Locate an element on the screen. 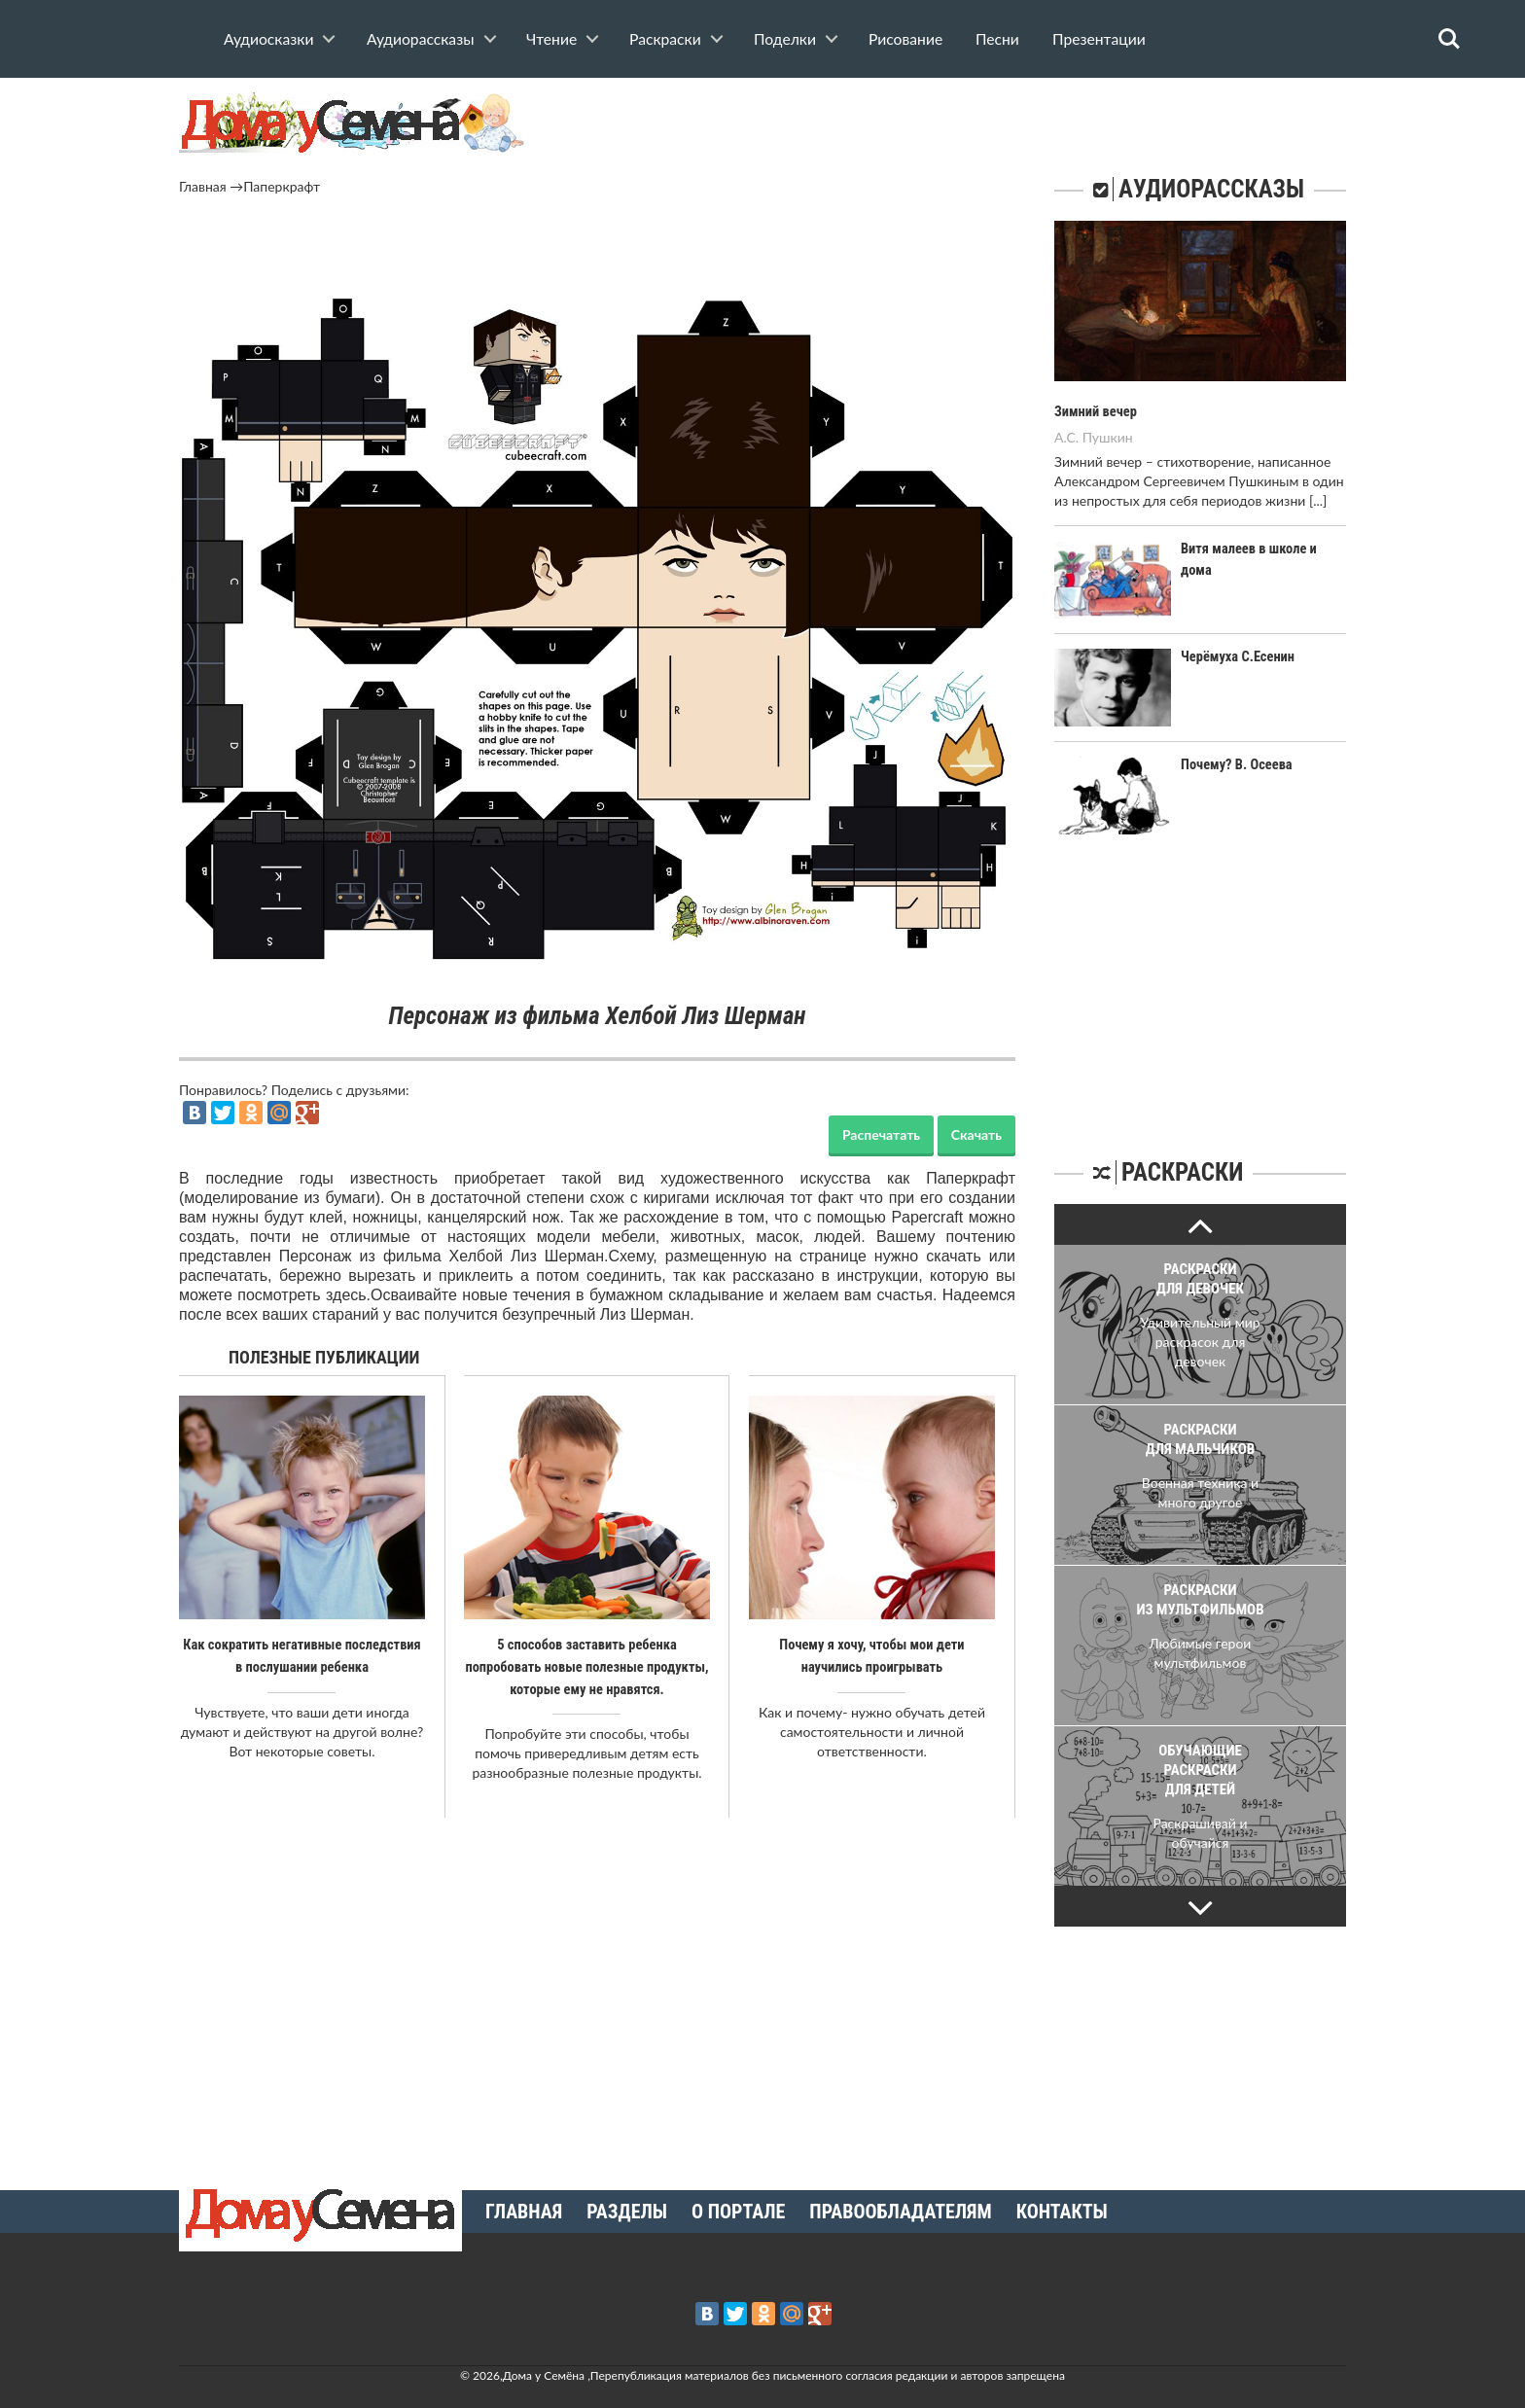 This screenshot has width=1525, height=2408. Чтение is located at coordinates (551, 39).